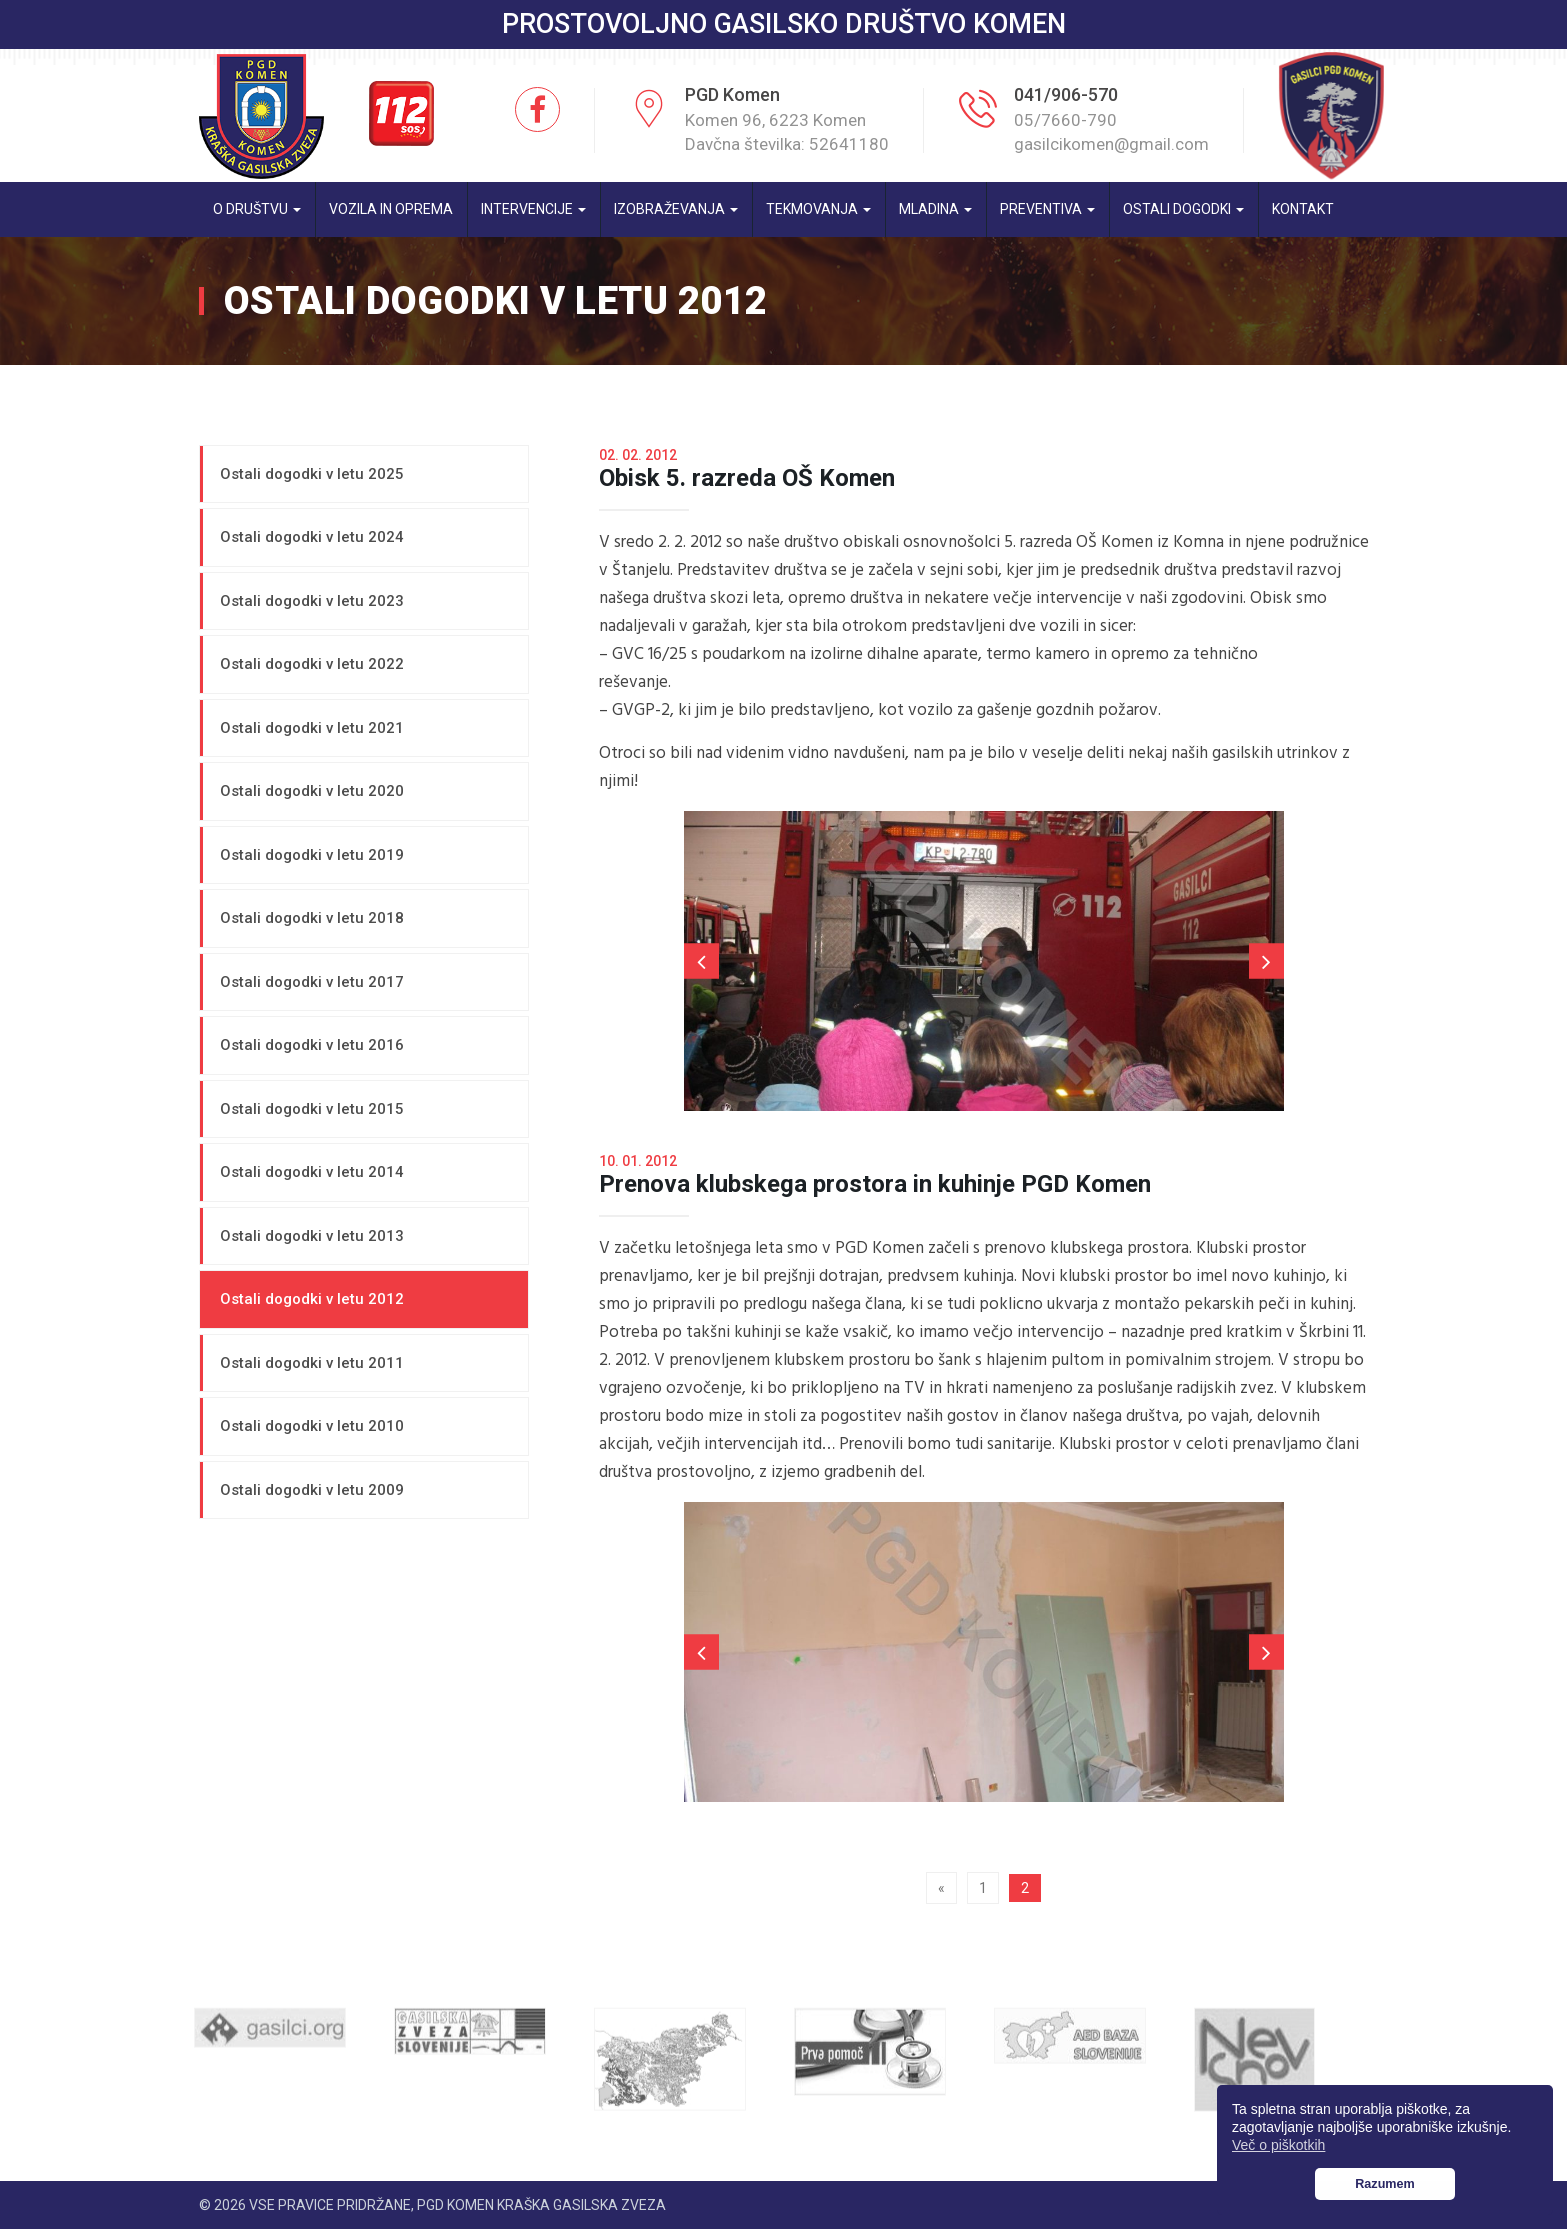 The image size is (1567, 2229). What do you see at coordinates (533, 209) in the screenshot?
I see `Intervencije` at bounding box center [533, 209].